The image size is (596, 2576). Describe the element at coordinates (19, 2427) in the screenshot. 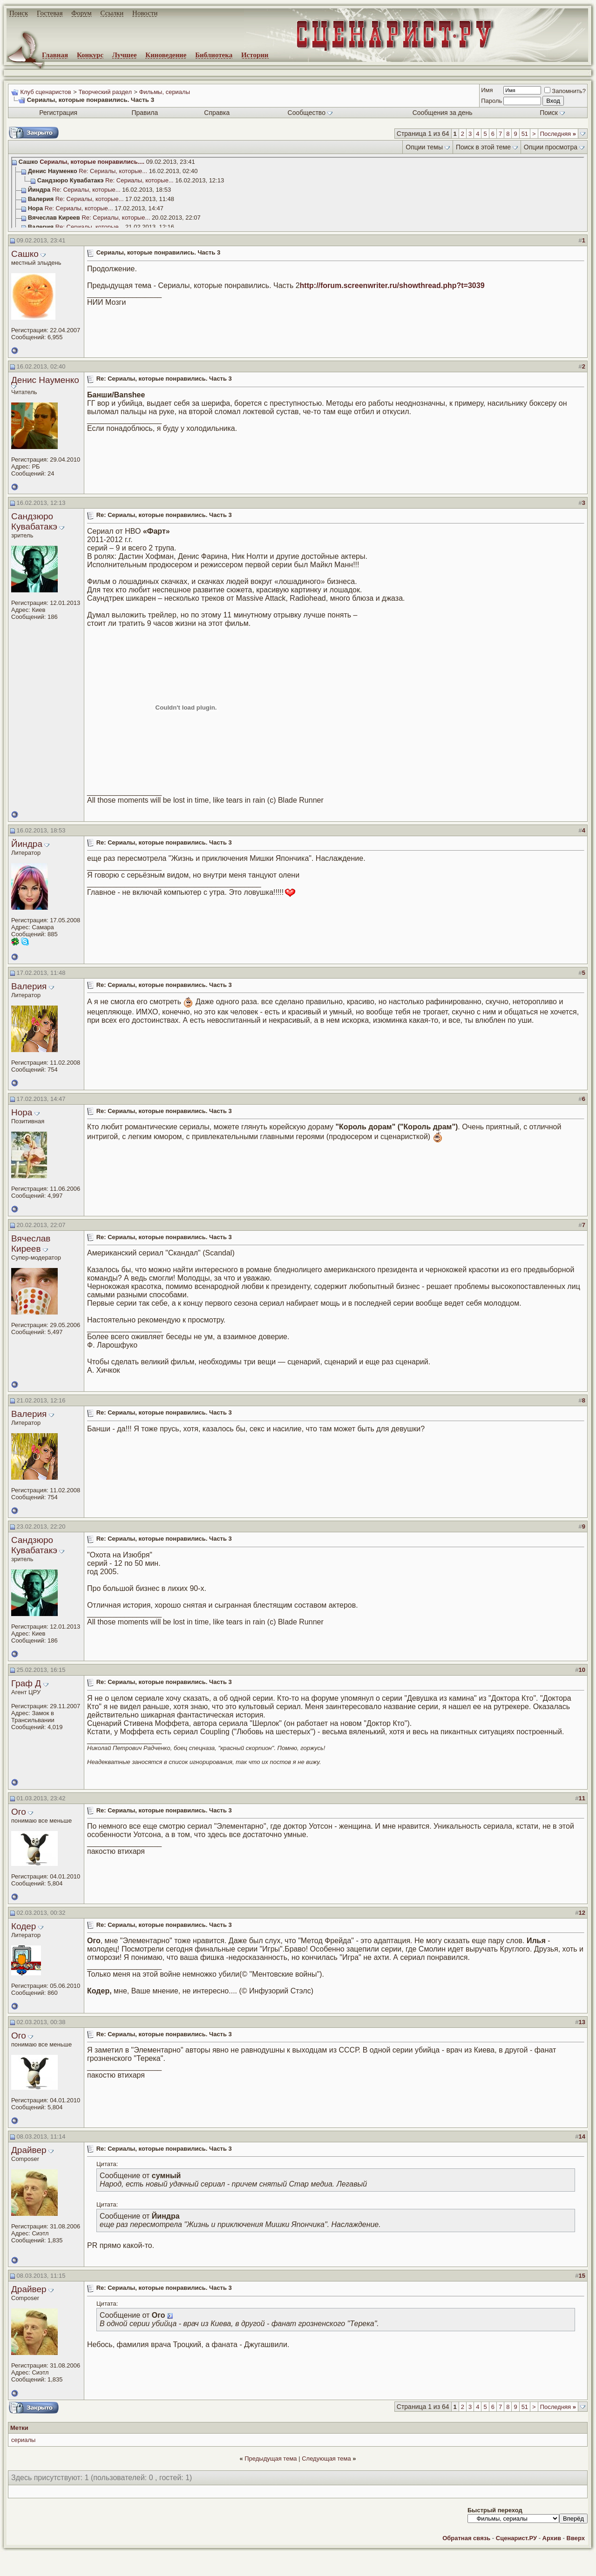

I see `Метки` at that location.